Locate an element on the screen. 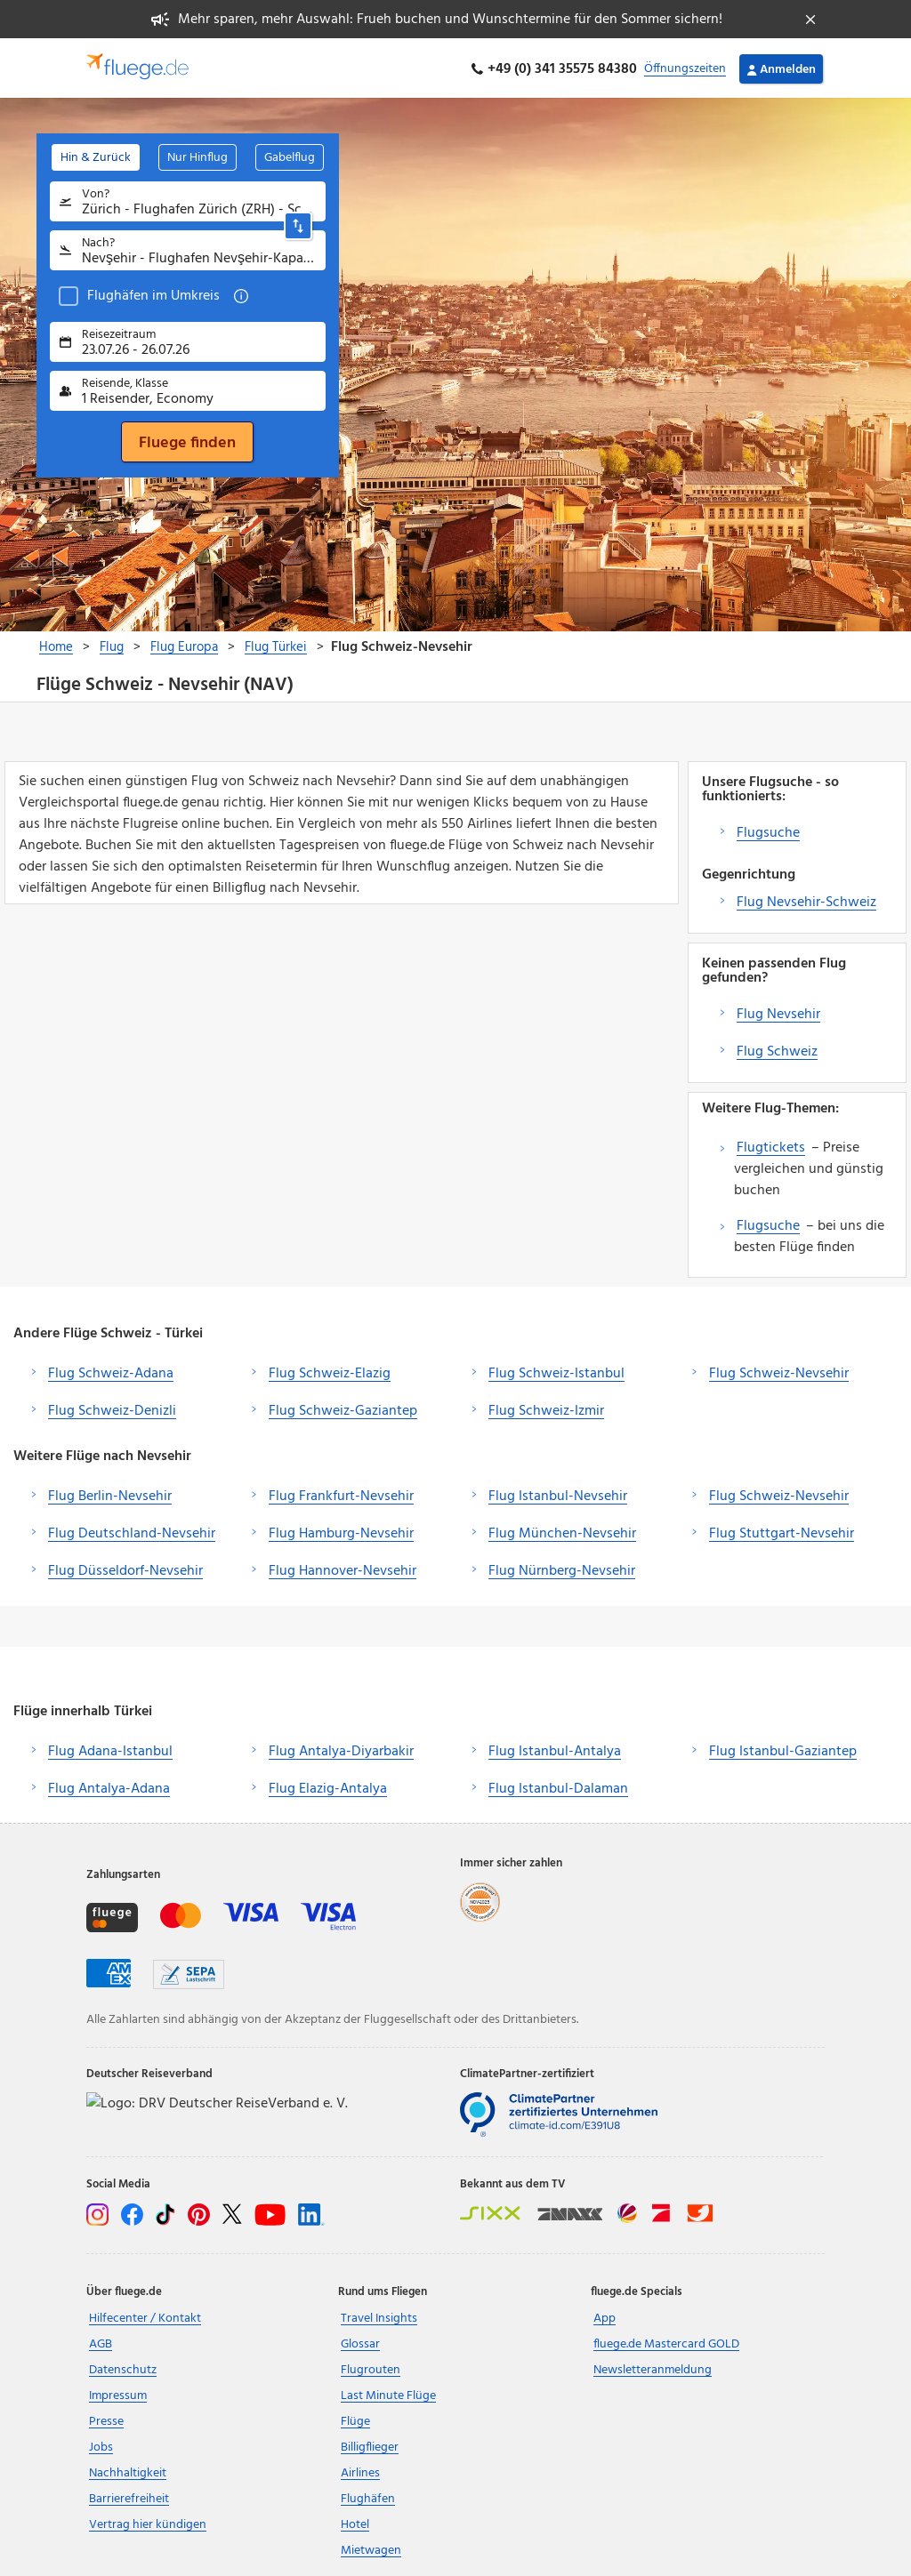 The height and width of the screenshot is (2576, 911). Flugsuche is located at coordinates (768, 830).